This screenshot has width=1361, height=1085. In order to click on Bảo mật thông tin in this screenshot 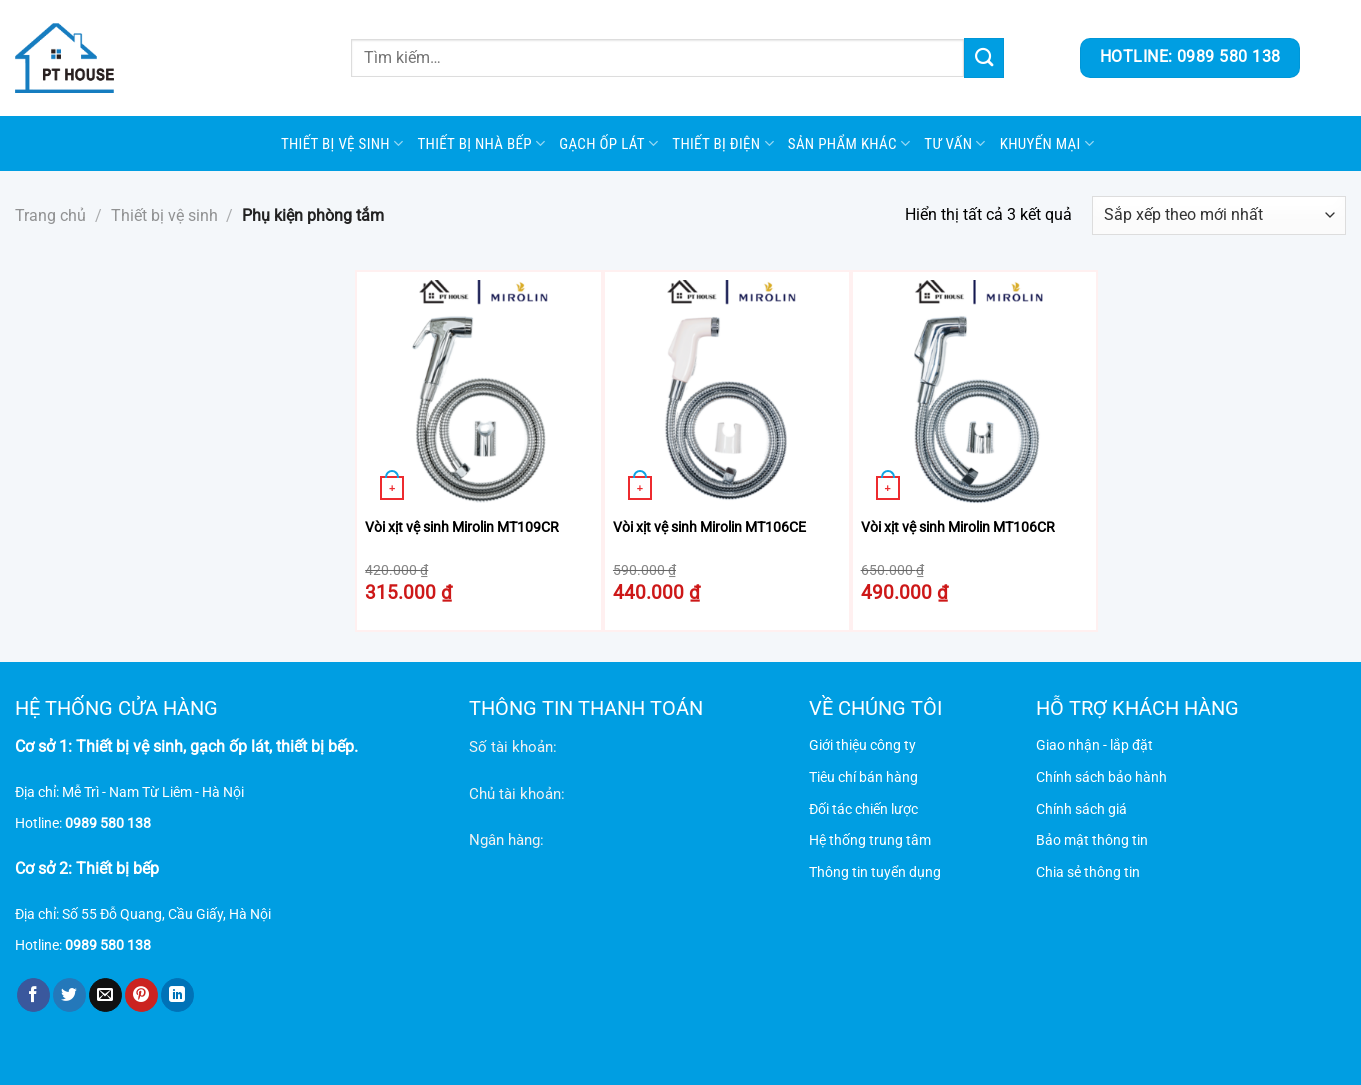, I will do `click(1092, 840)`.